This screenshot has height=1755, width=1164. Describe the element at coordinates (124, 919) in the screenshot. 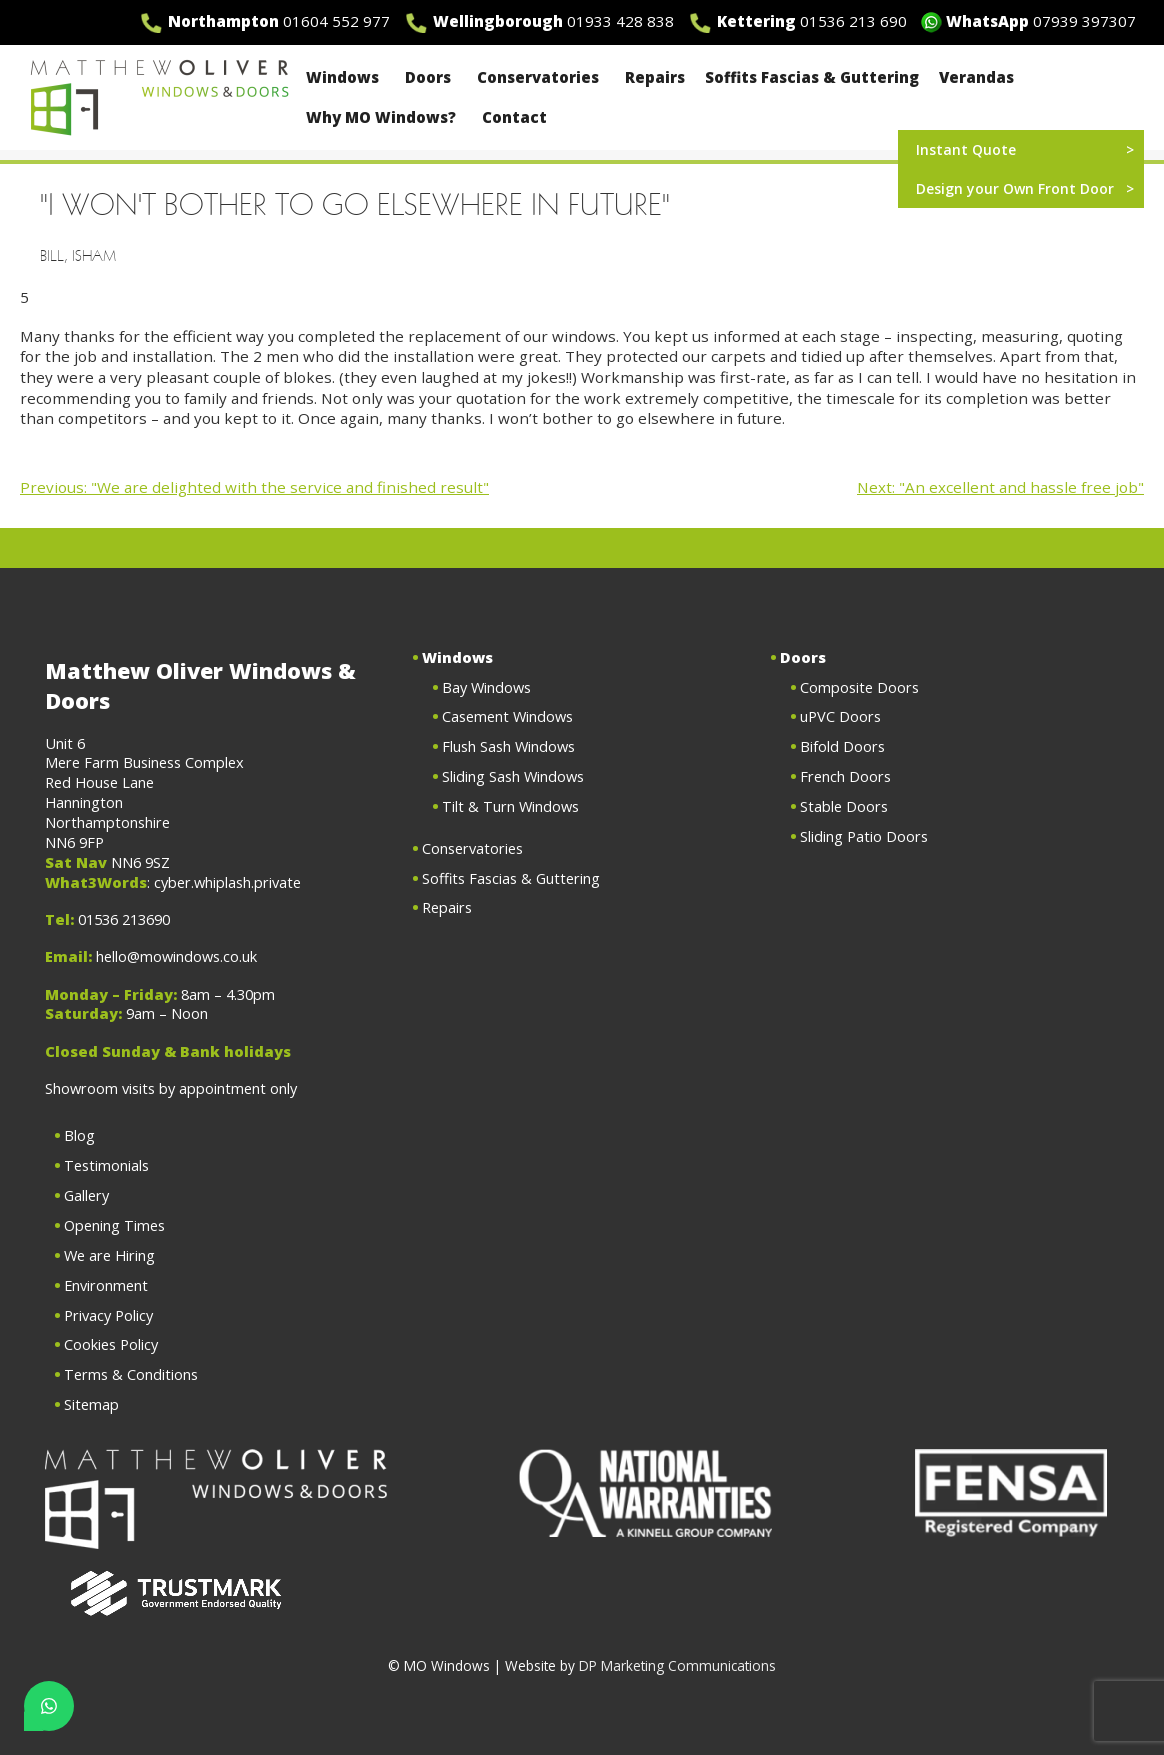

I see `01536 213690` at that location.